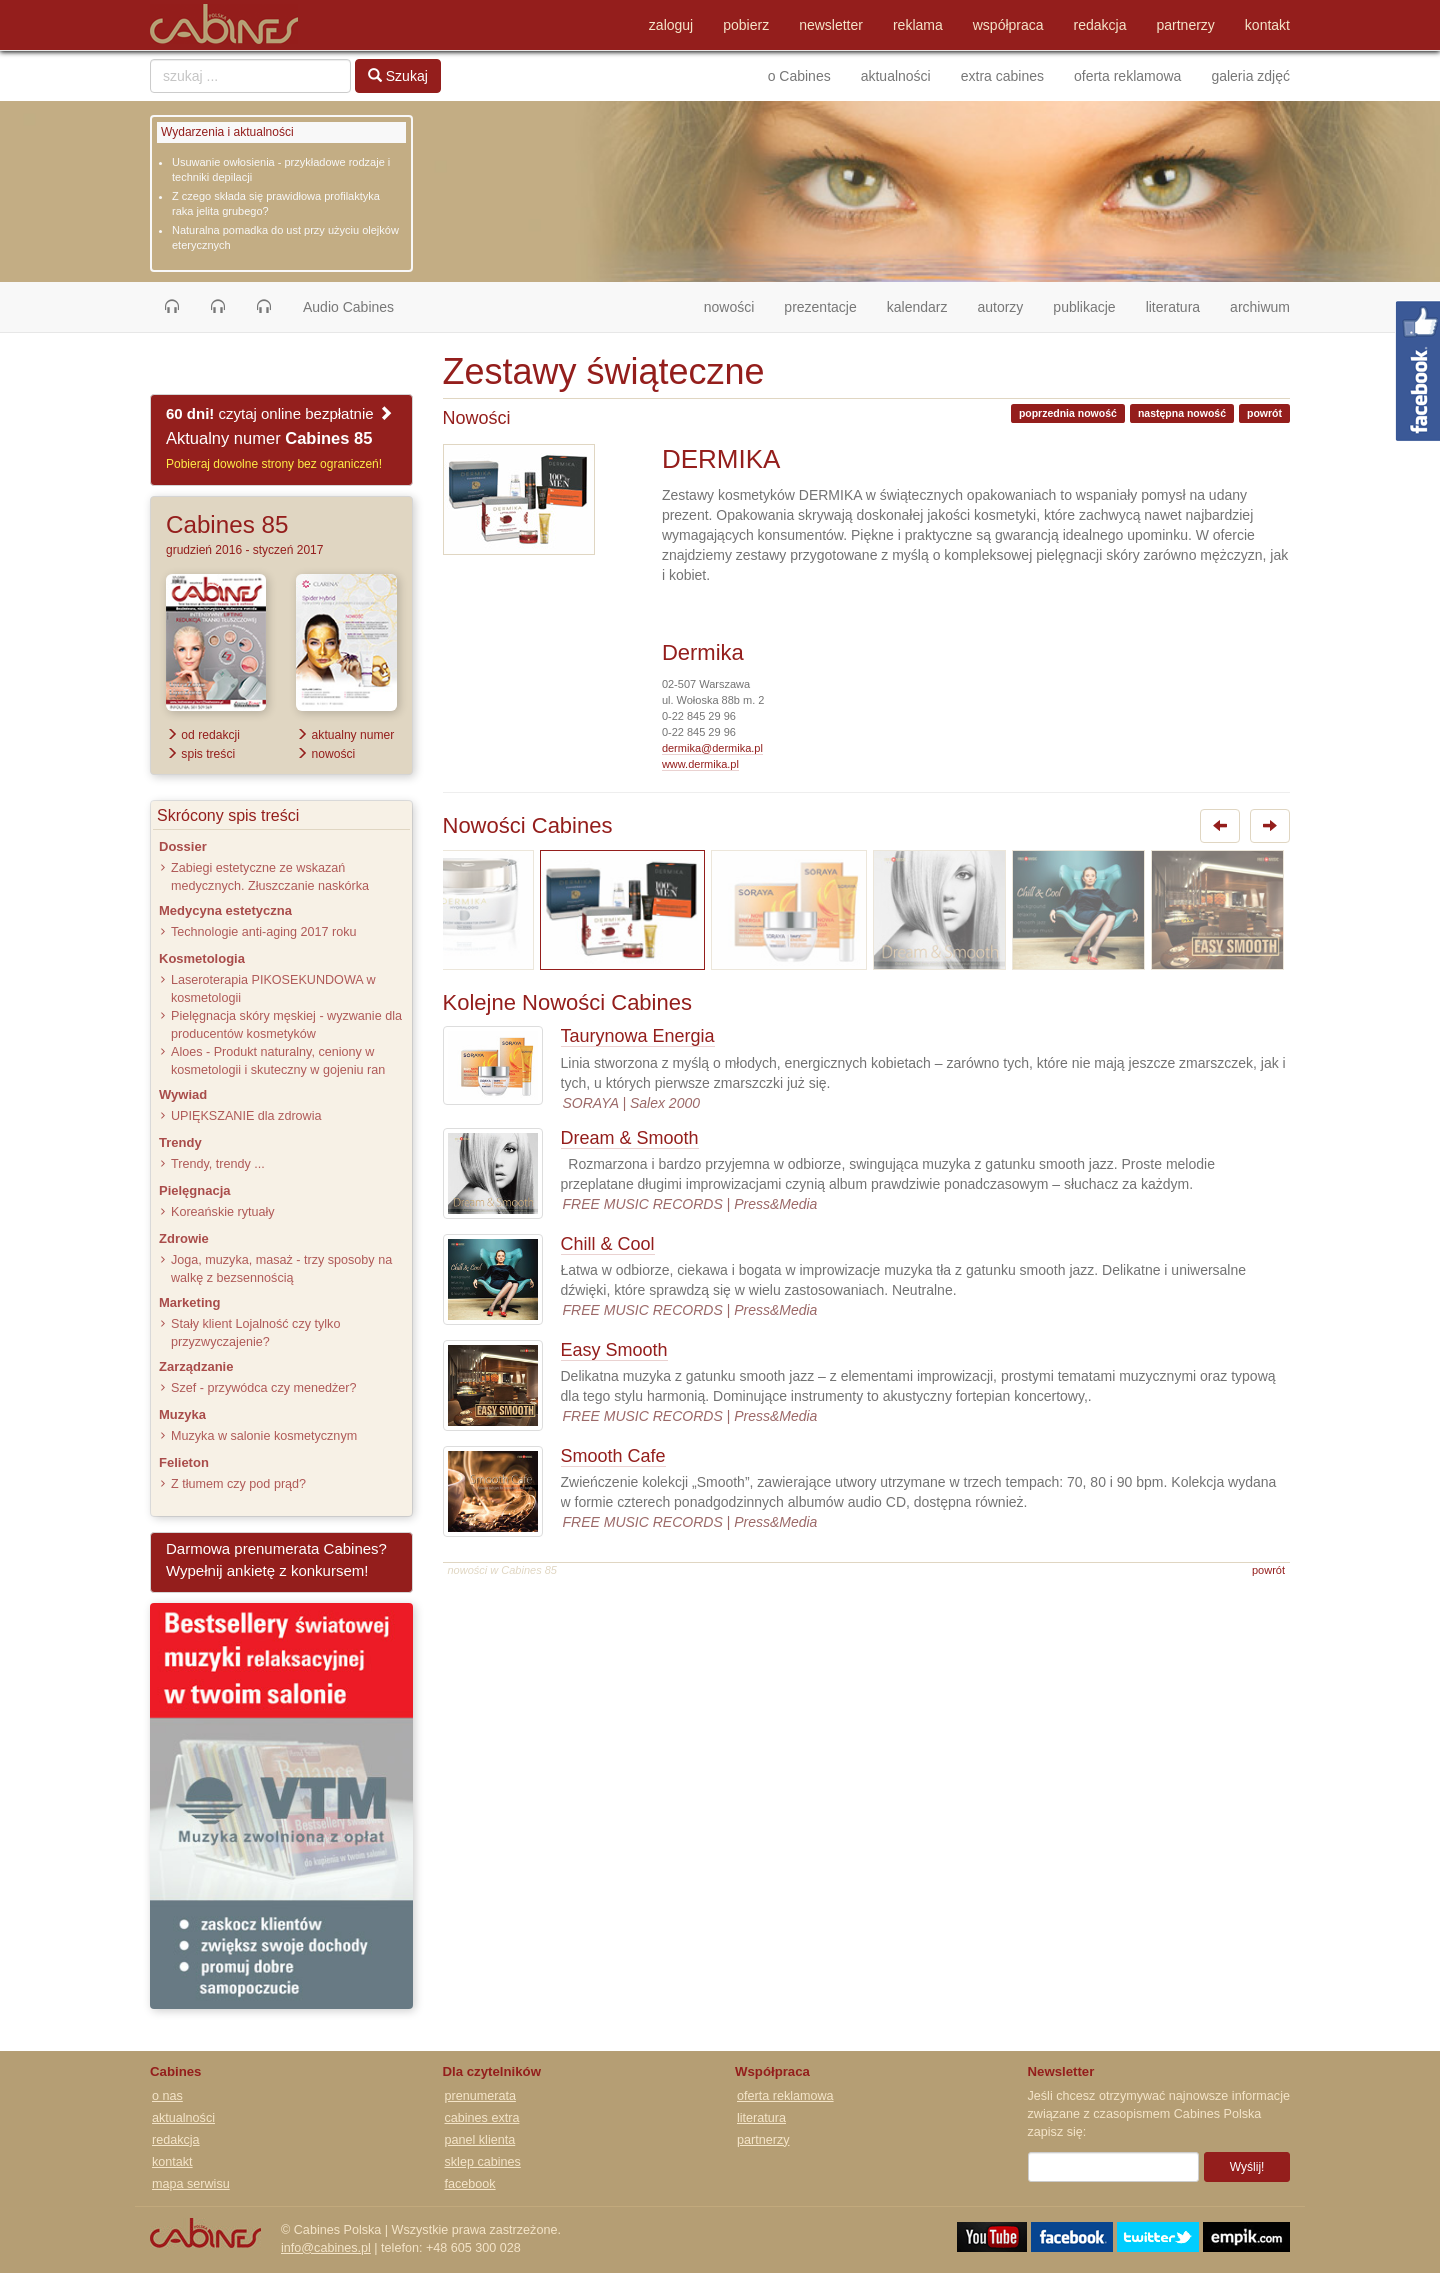 The width and height of the screenshot is (1440, 2273). Describe the element at coordinates (191, 2184) in the screenshot. I see `mapa serwisu` at that location.